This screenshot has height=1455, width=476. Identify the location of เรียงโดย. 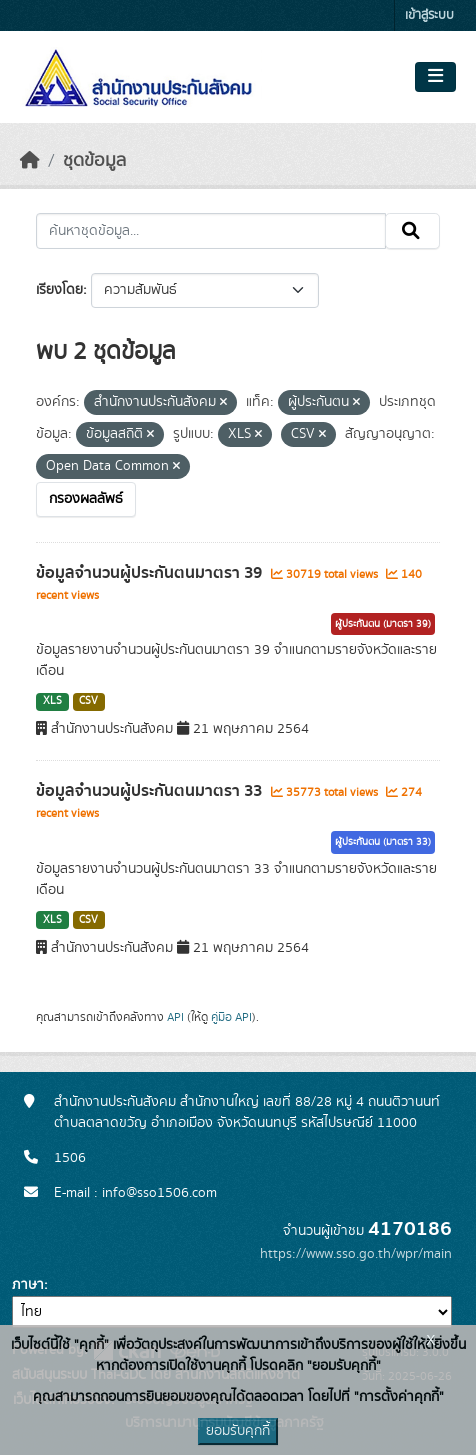
(59, 290).